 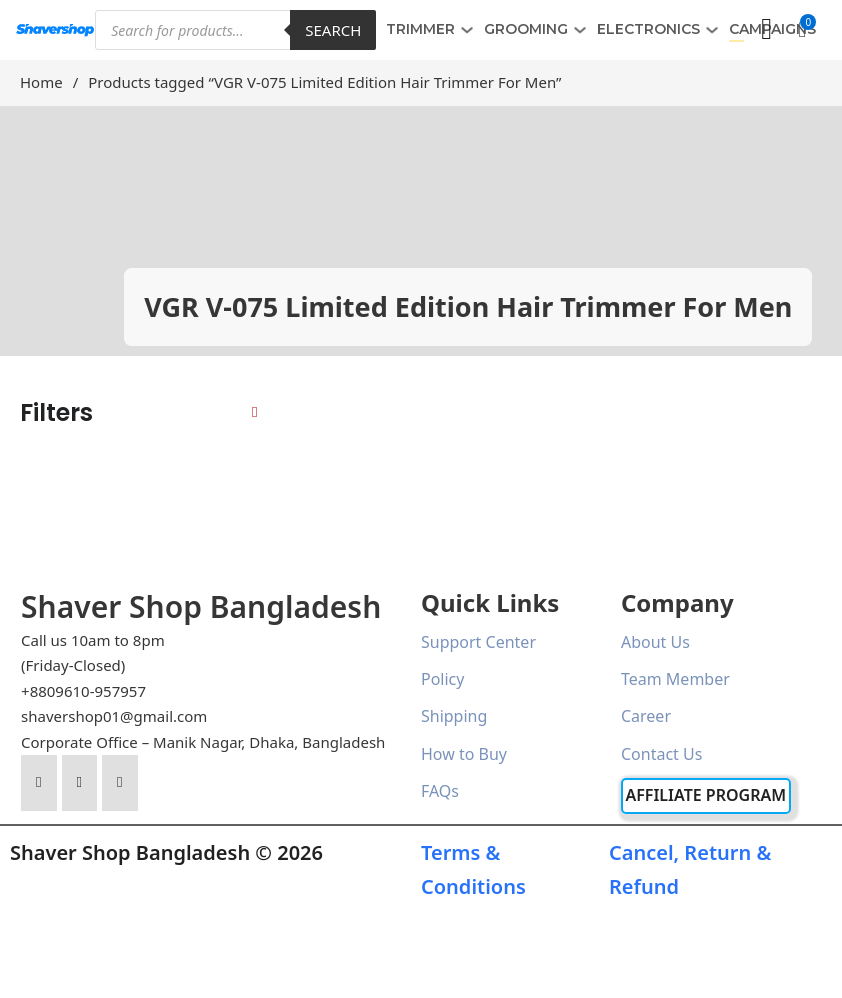 What do you see at coordinates (675, 679) in the screenshot?
I see `Team Member` at bounding box center [675, 679].